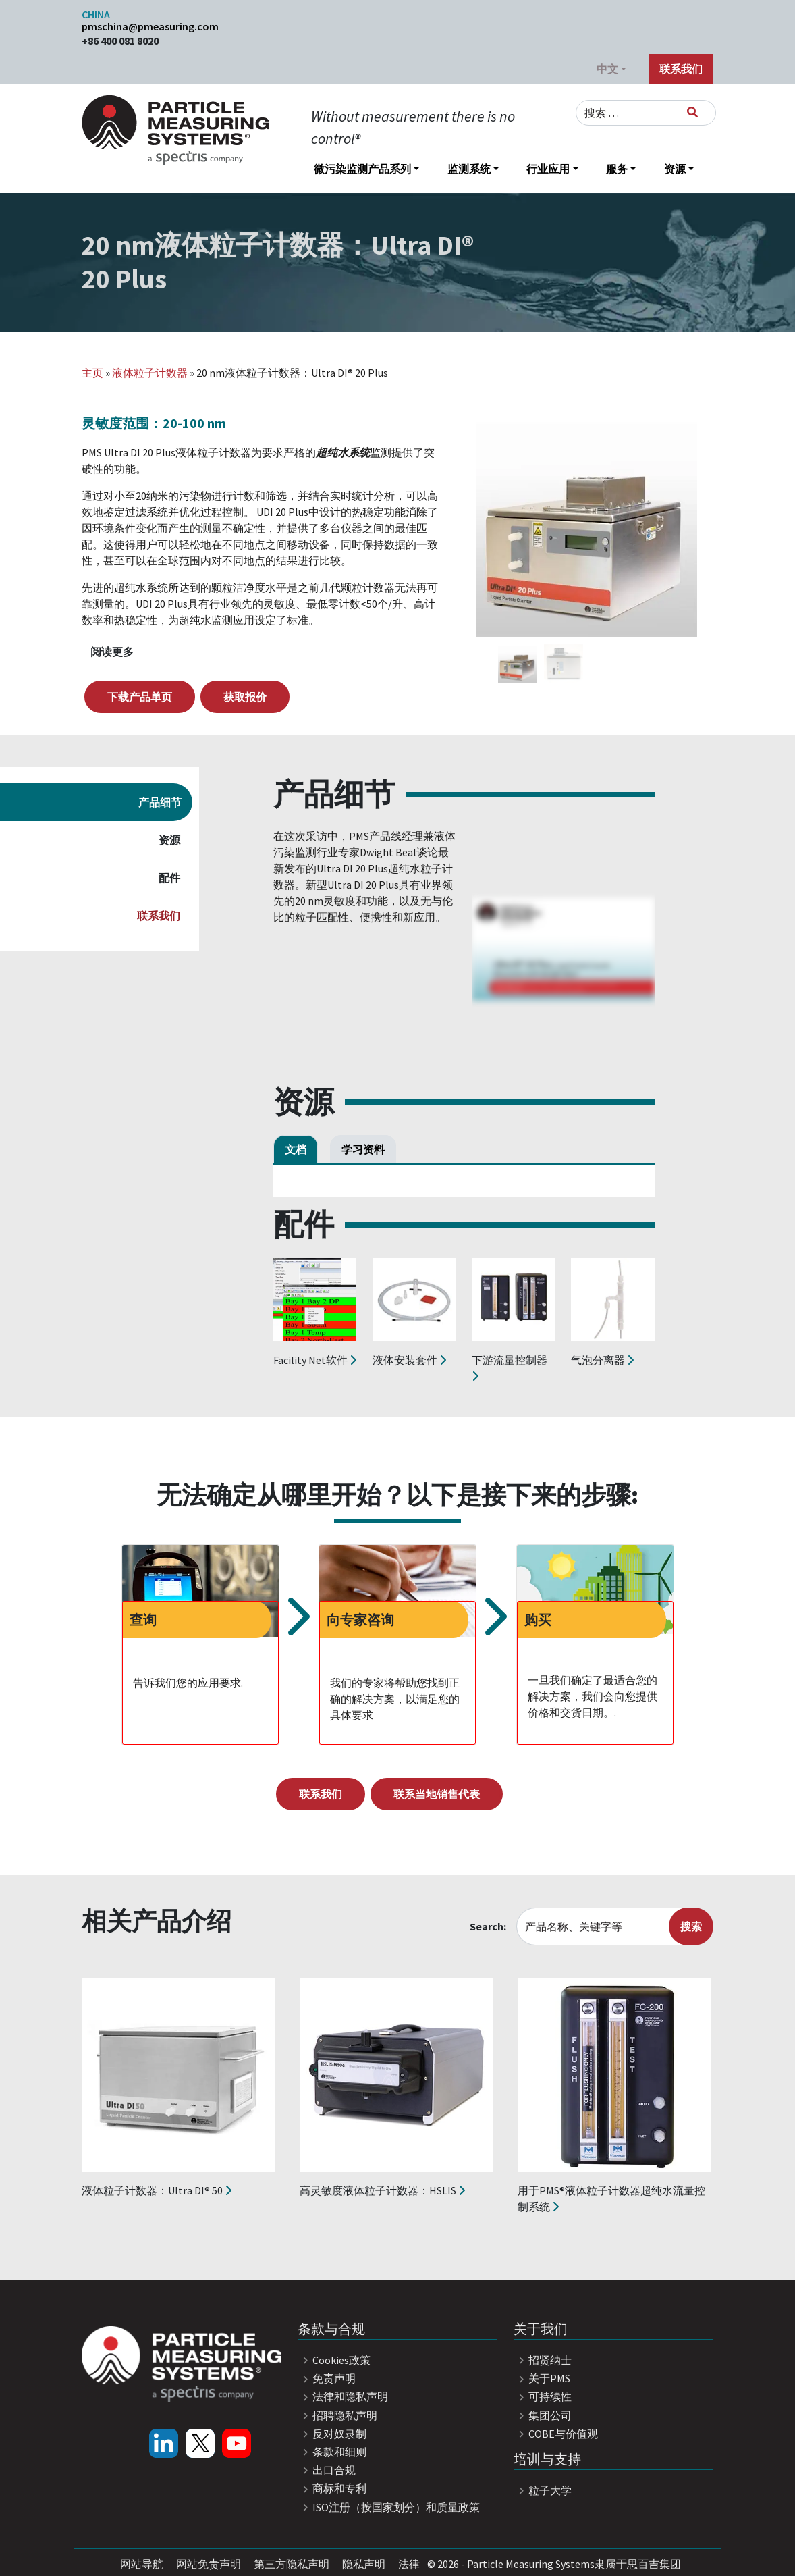 The height and width of the screenshot is (2576, 795). Describe the element at coordinates (332, 2488) in the screenshot. I see `商标和专利` at that location.